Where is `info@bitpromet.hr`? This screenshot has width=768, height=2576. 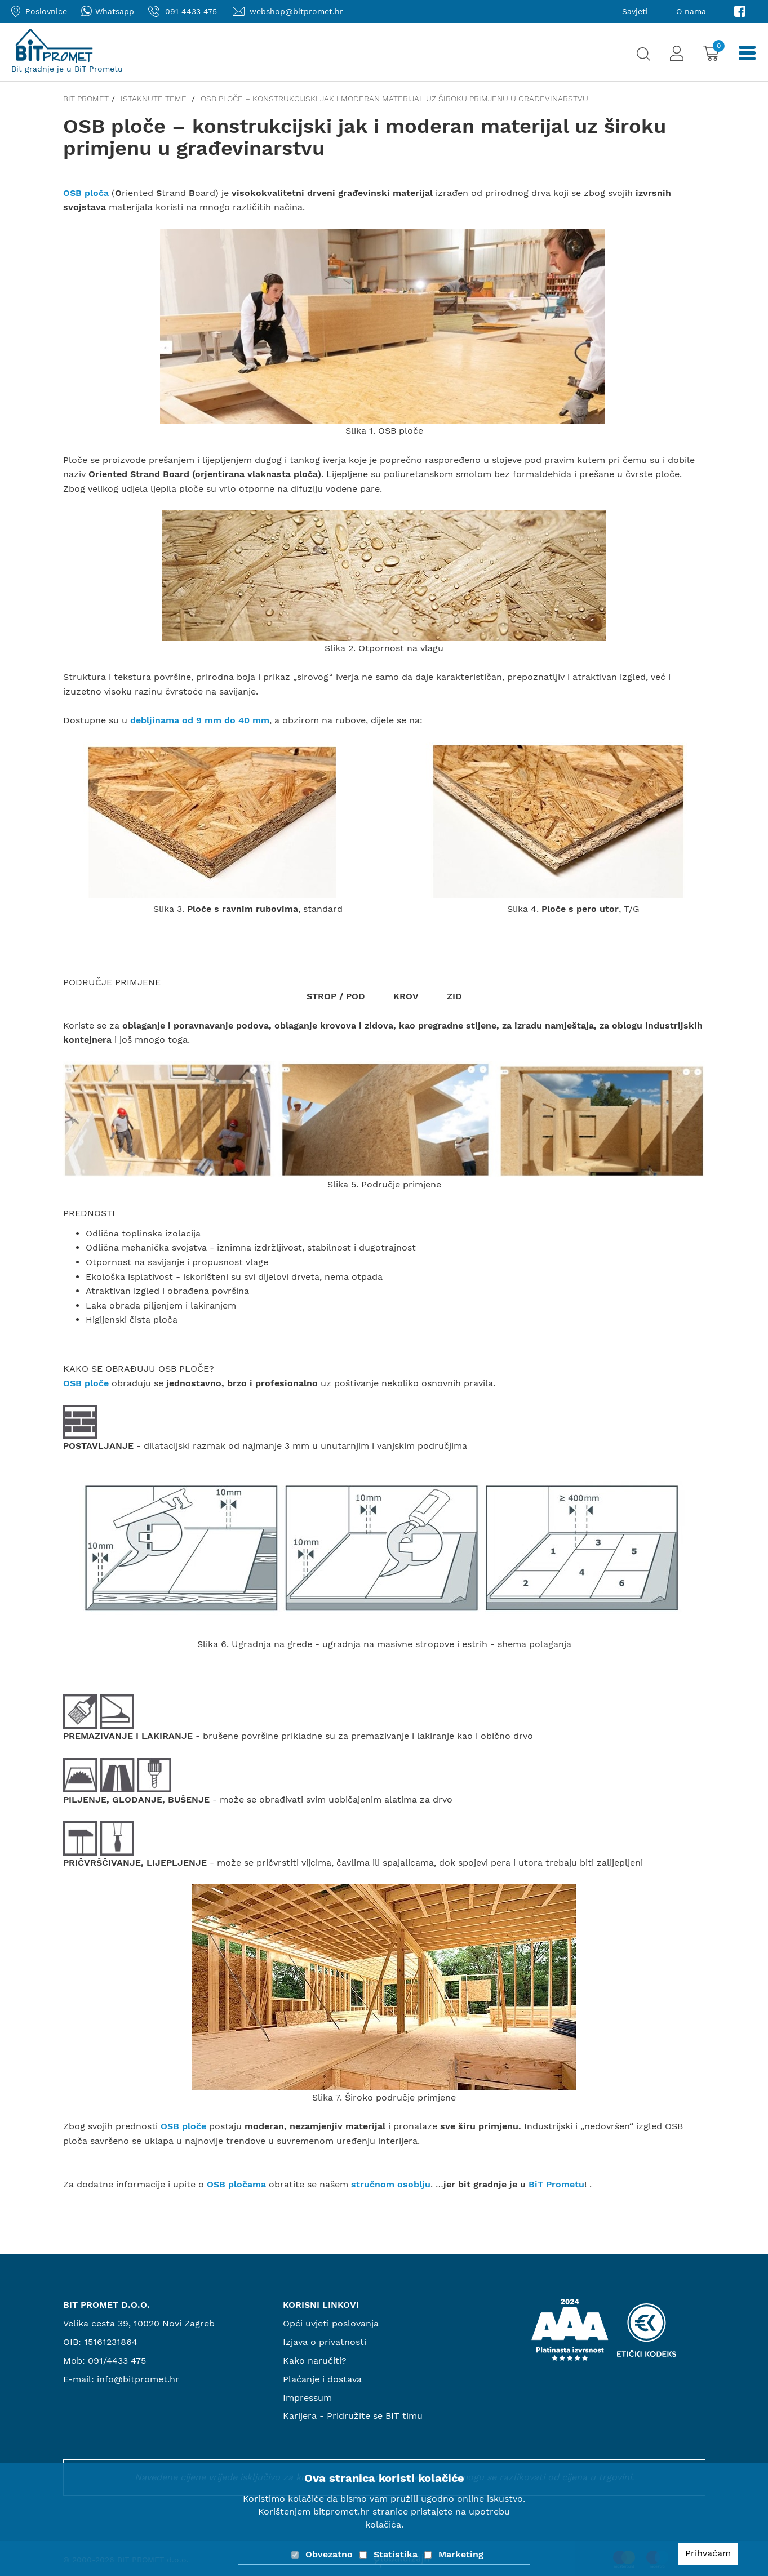 info@bitpromet.hr is located at coordinates (138, 2379).